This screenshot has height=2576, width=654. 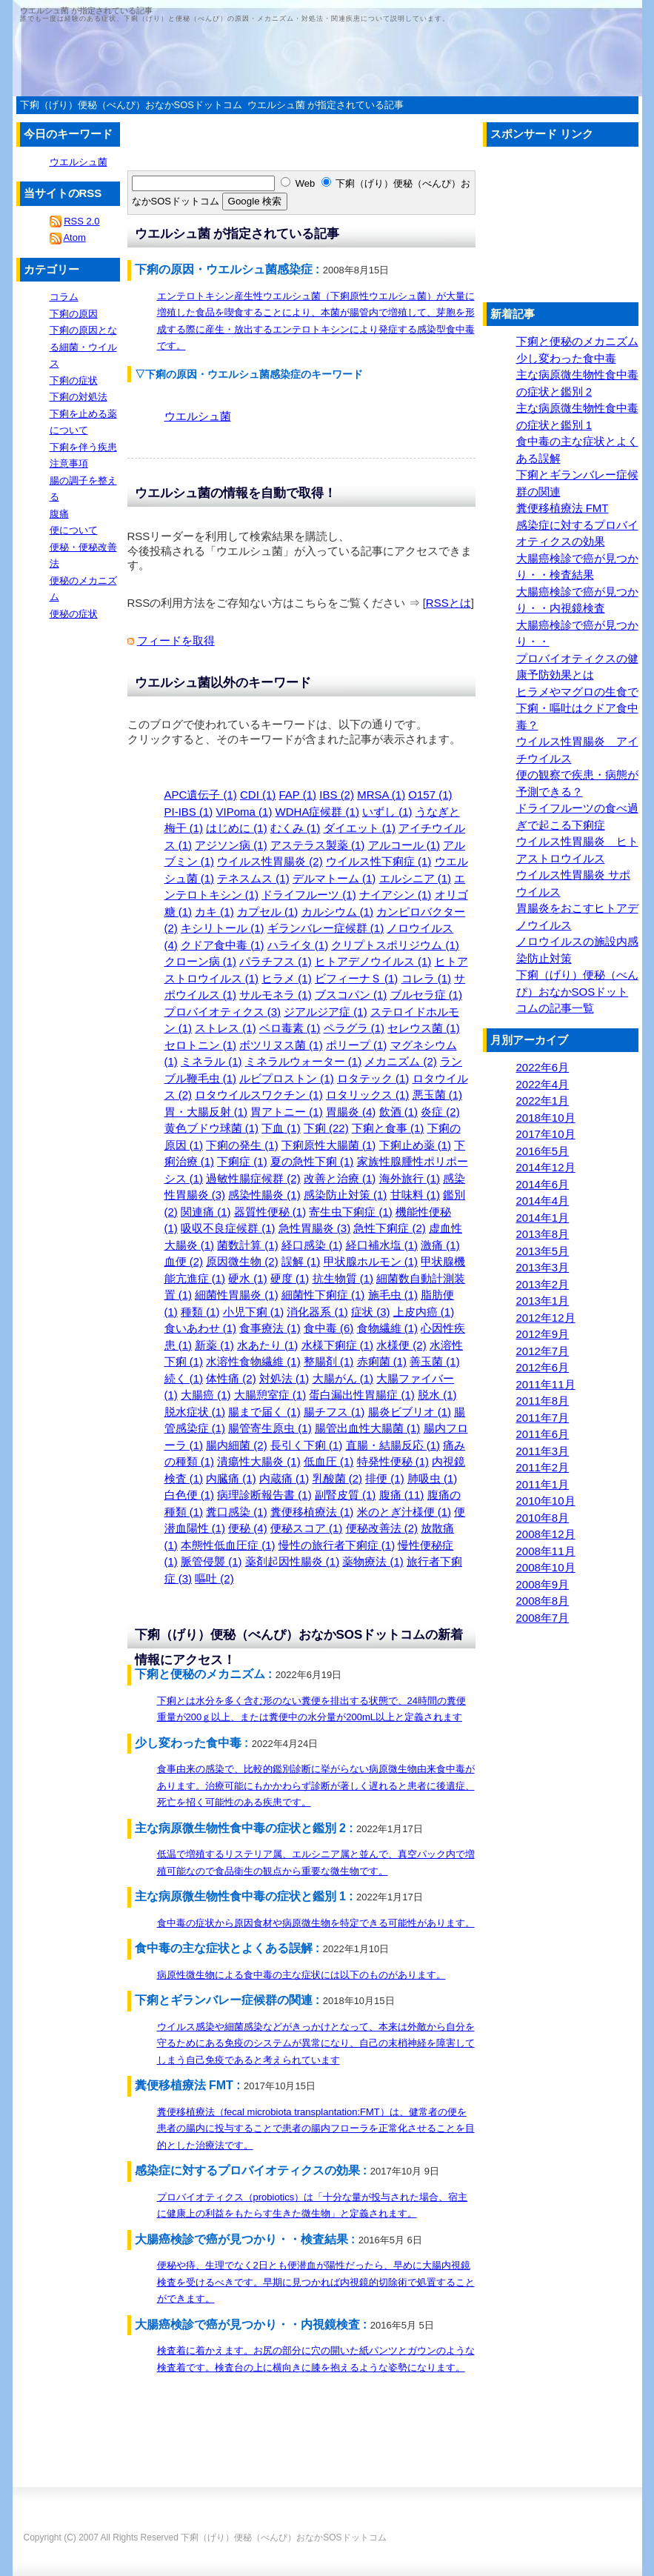 I want to click on 脱水 (1), so click(x=437, y=1394).